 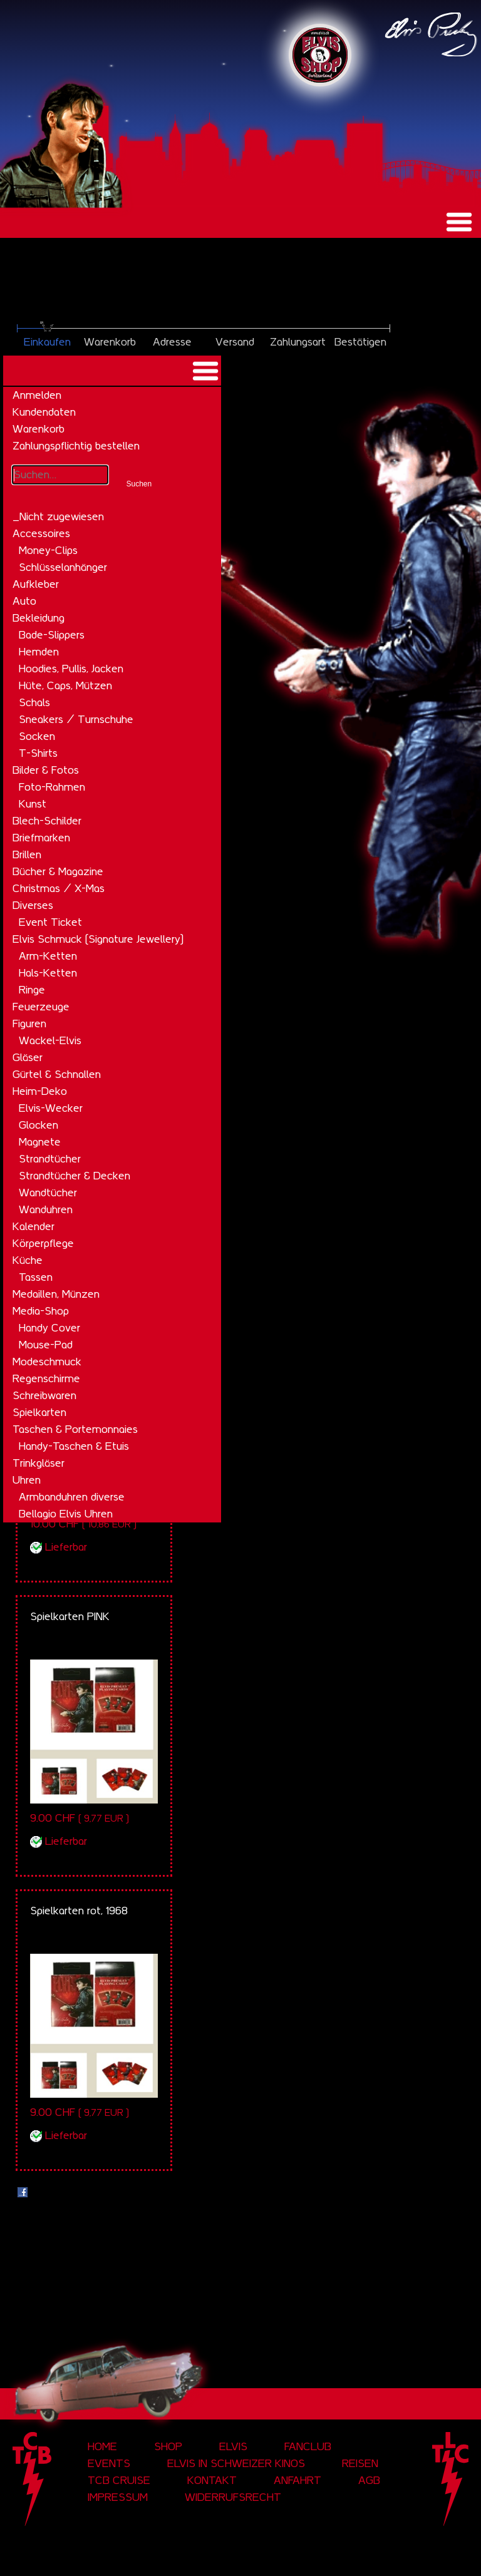 I want to click on Kalender, so click(x=33, y=1226).